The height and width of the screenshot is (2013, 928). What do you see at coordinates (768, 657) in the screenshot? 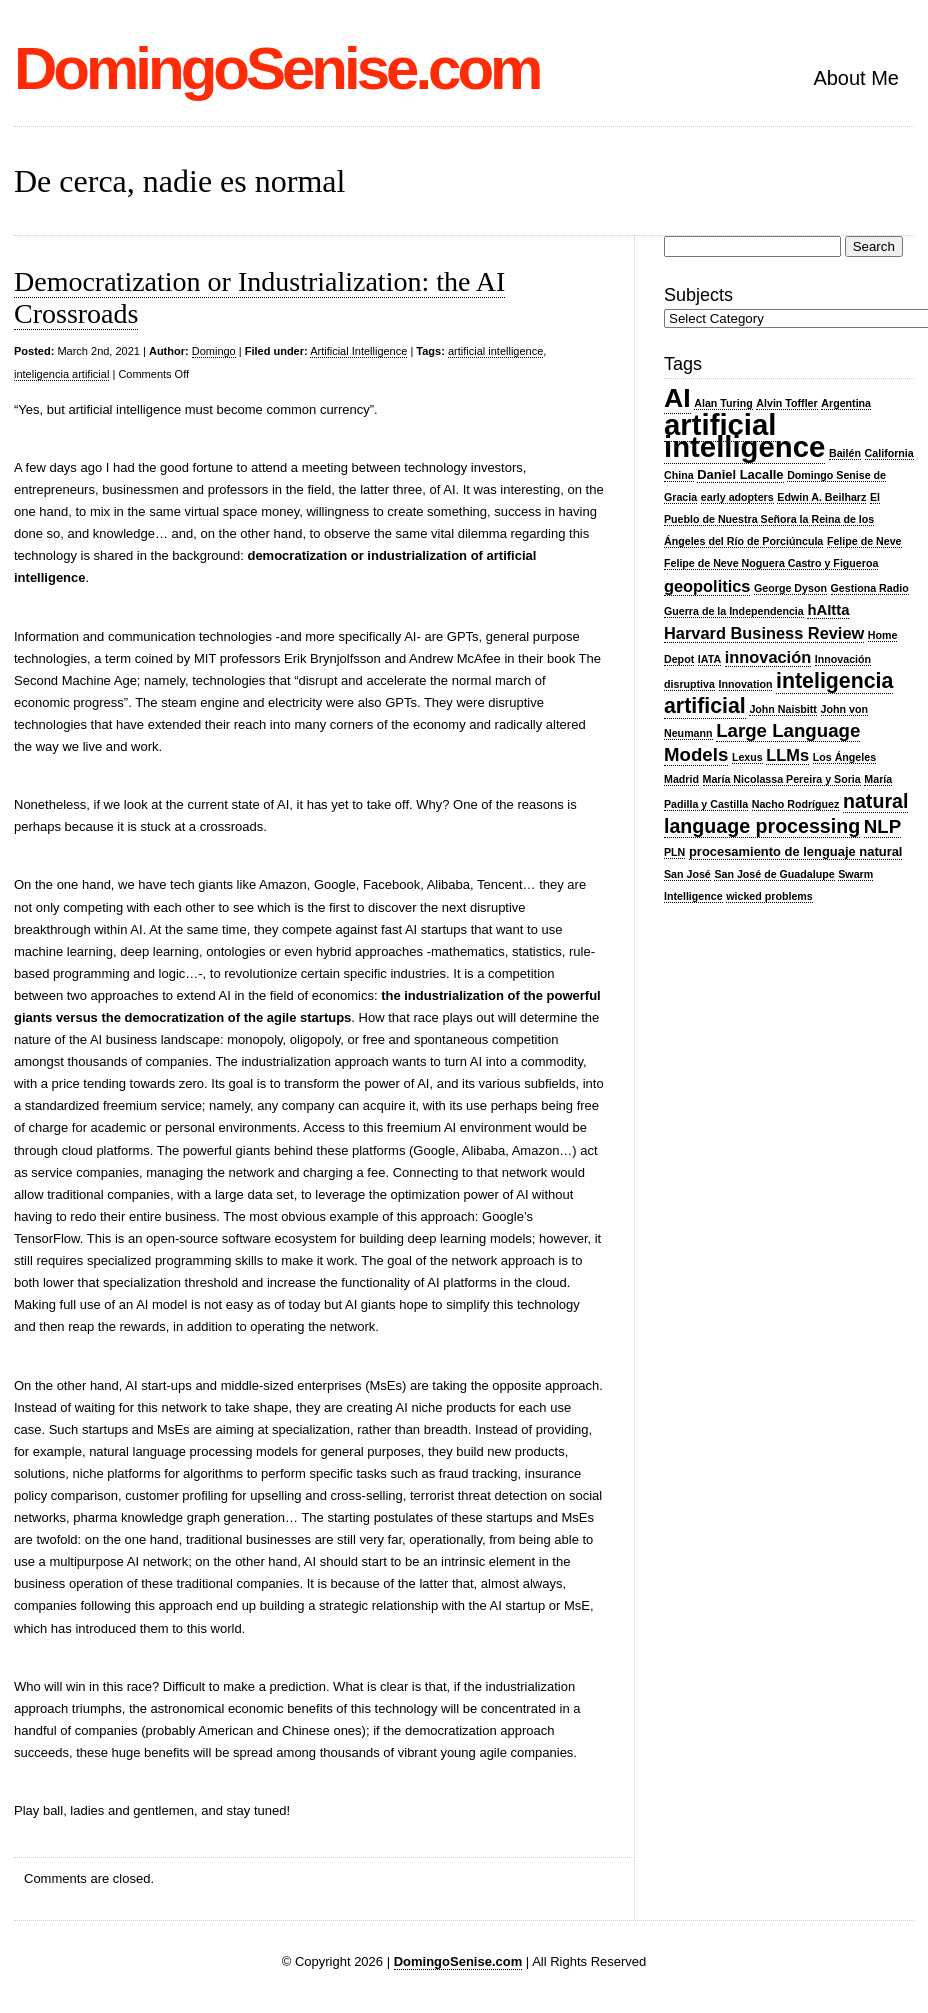
I see `innovación [innovación (5 items)]` at bounding box center [768, 657].